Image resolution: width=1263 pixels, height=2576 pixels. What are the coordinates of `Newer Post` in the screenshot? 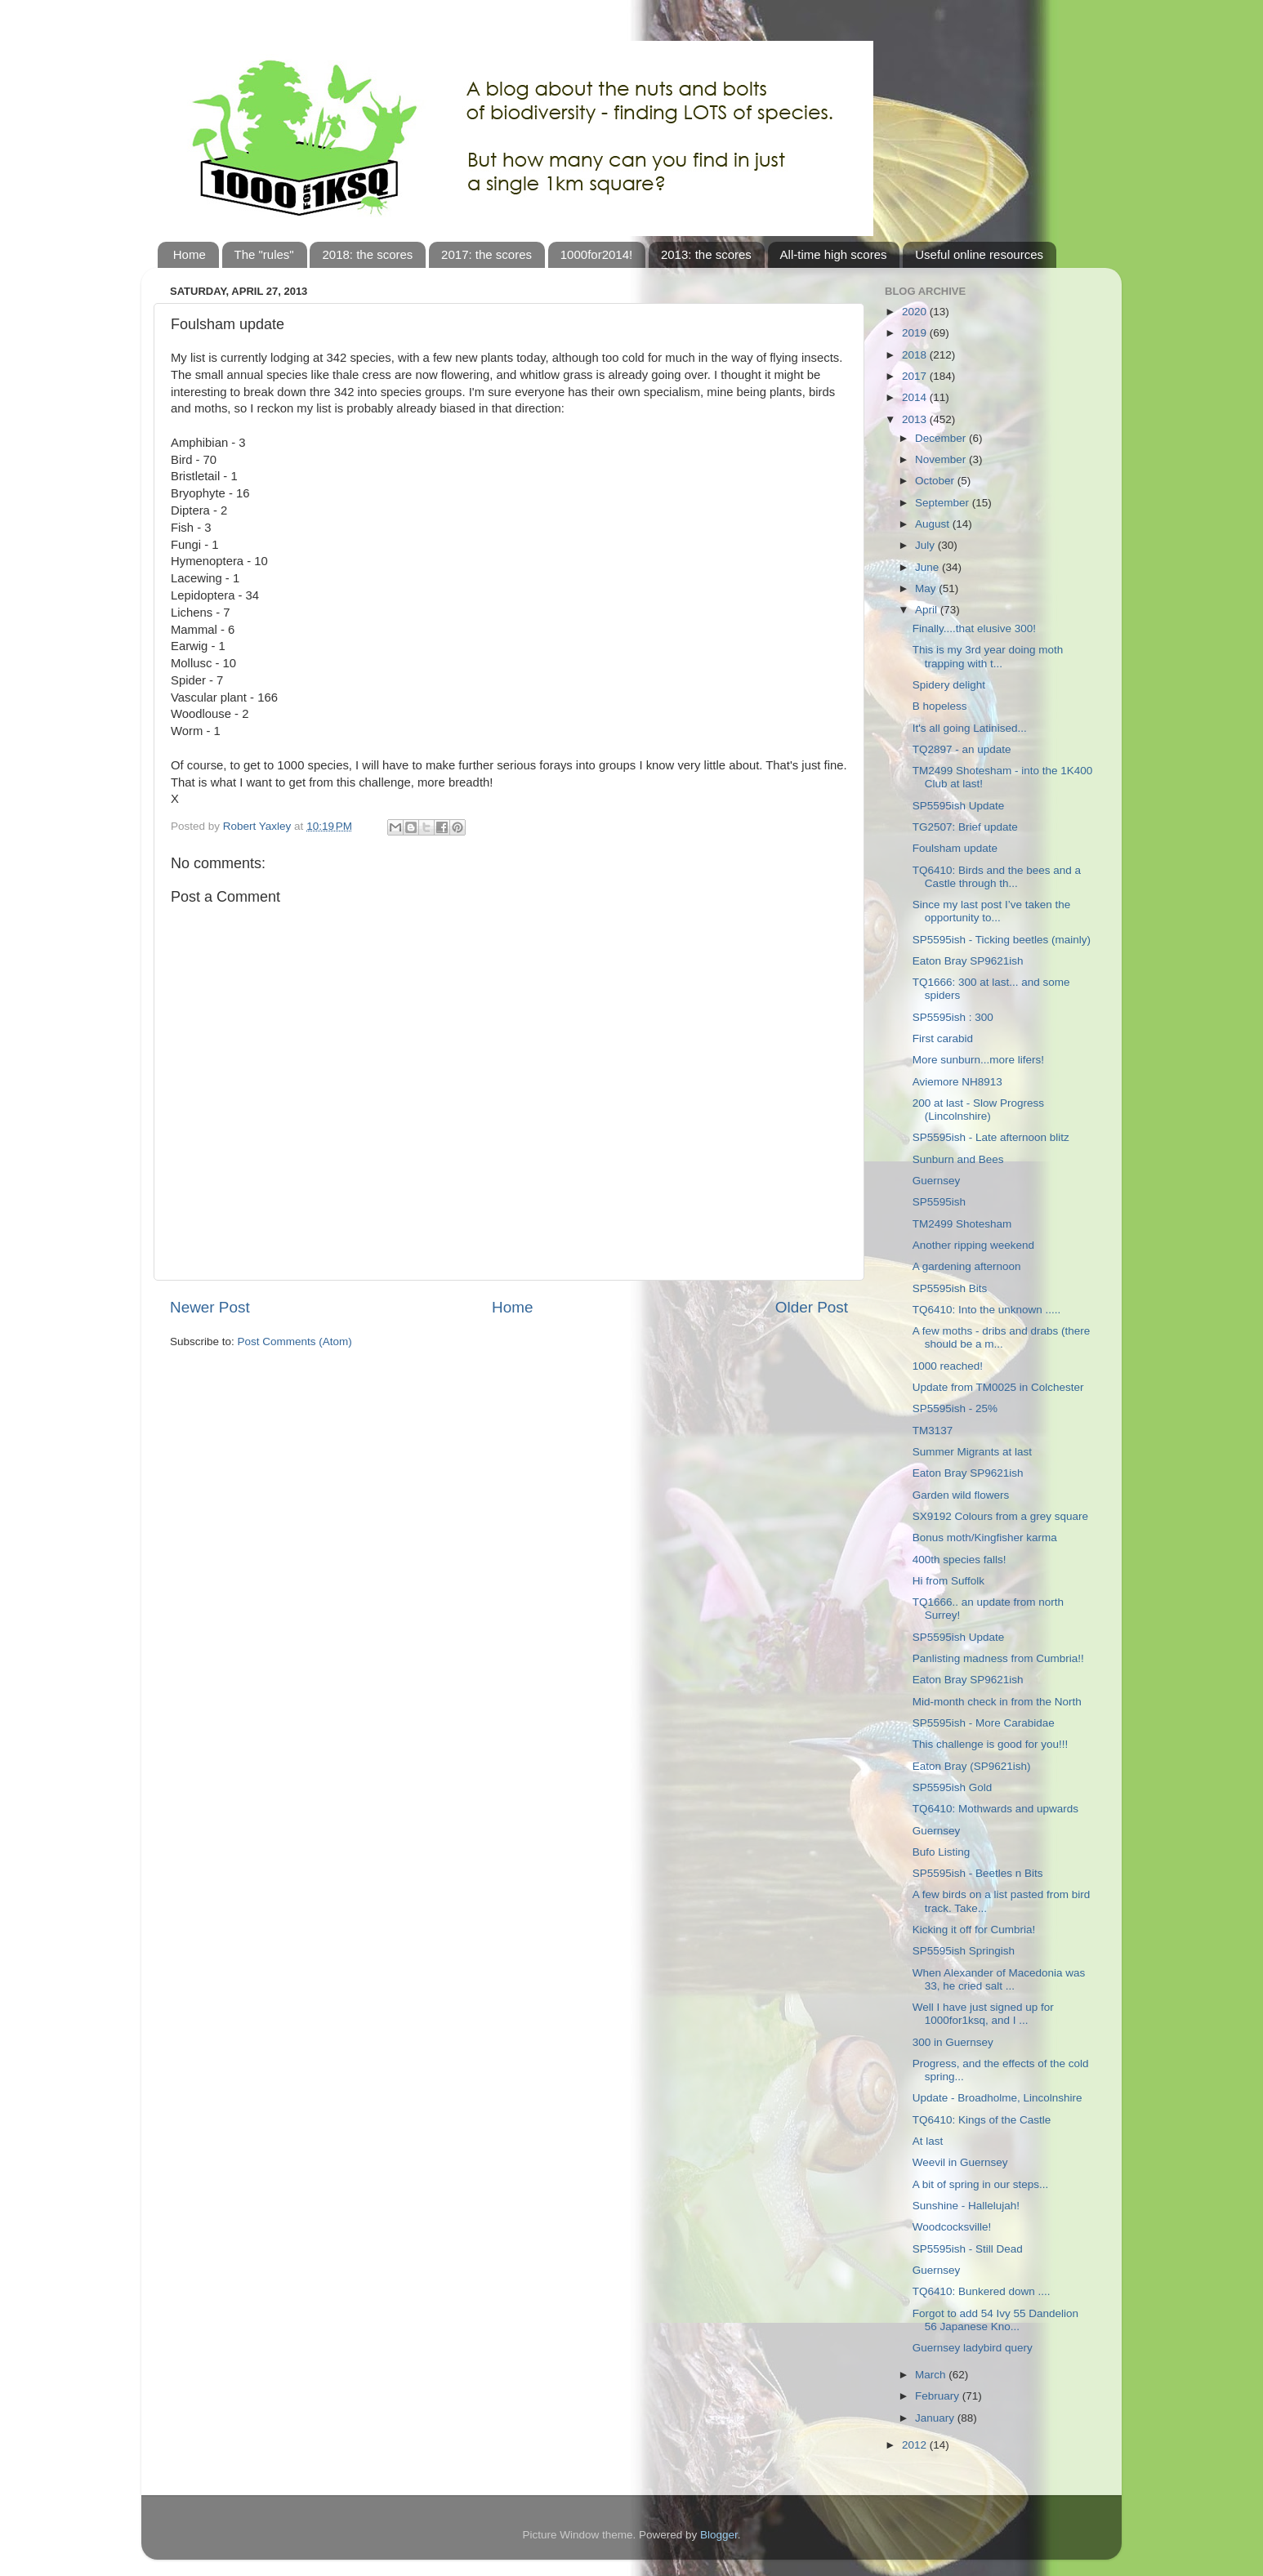 It's located at (210, 1307).